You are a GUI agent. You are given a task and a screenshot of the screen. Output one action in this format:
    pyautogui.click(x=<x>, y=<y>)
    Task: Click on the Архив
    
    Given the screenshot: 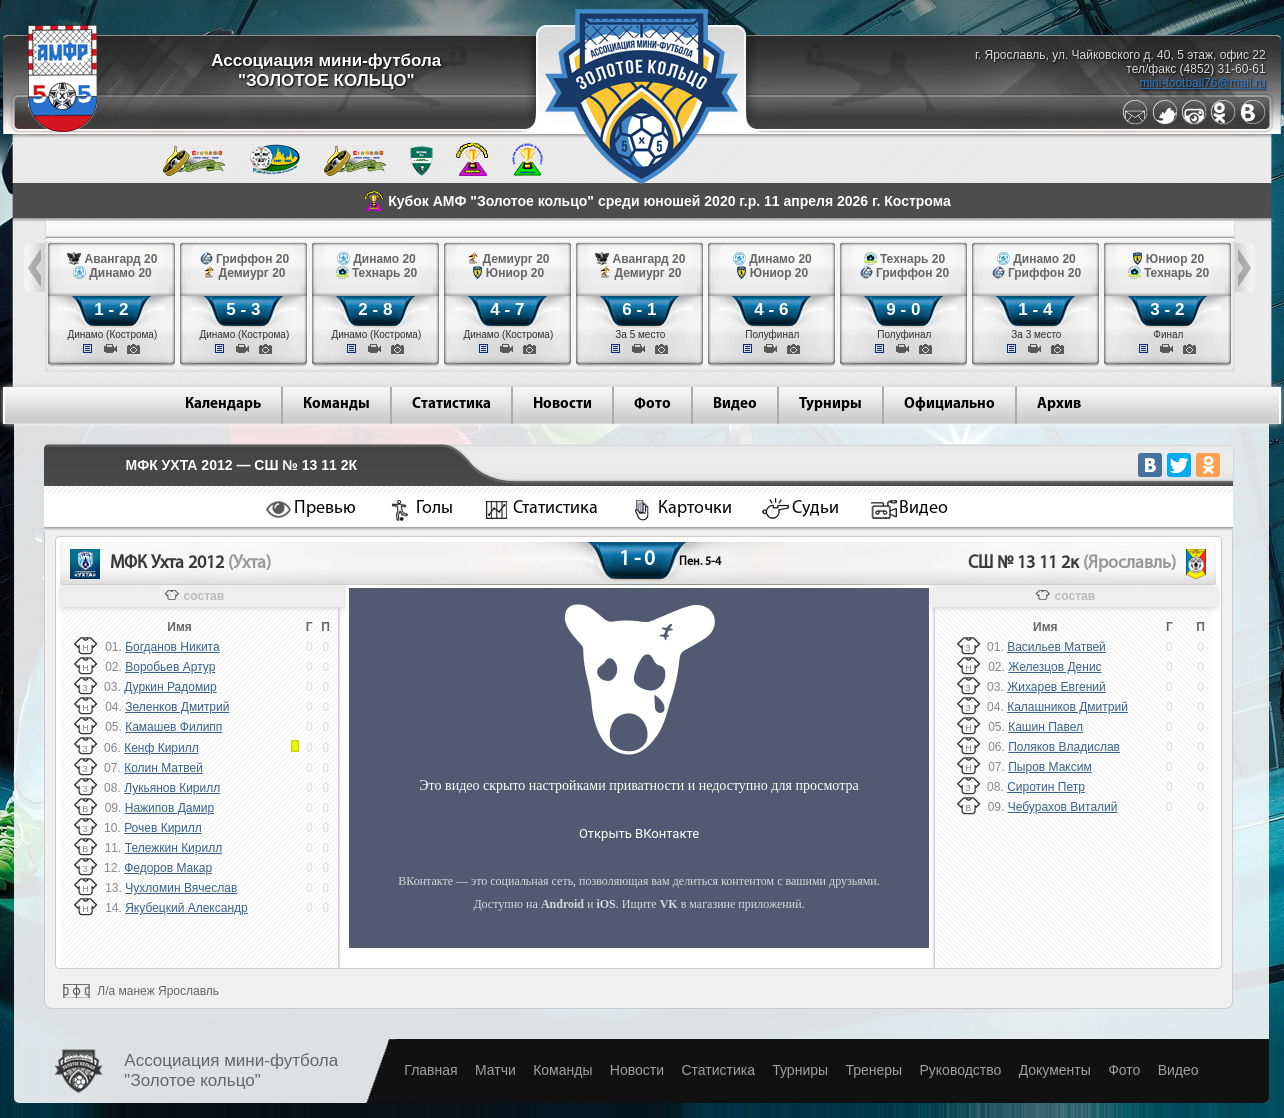 What is the action you would take?
    pyautogui.click(x=1059, y=404)
    